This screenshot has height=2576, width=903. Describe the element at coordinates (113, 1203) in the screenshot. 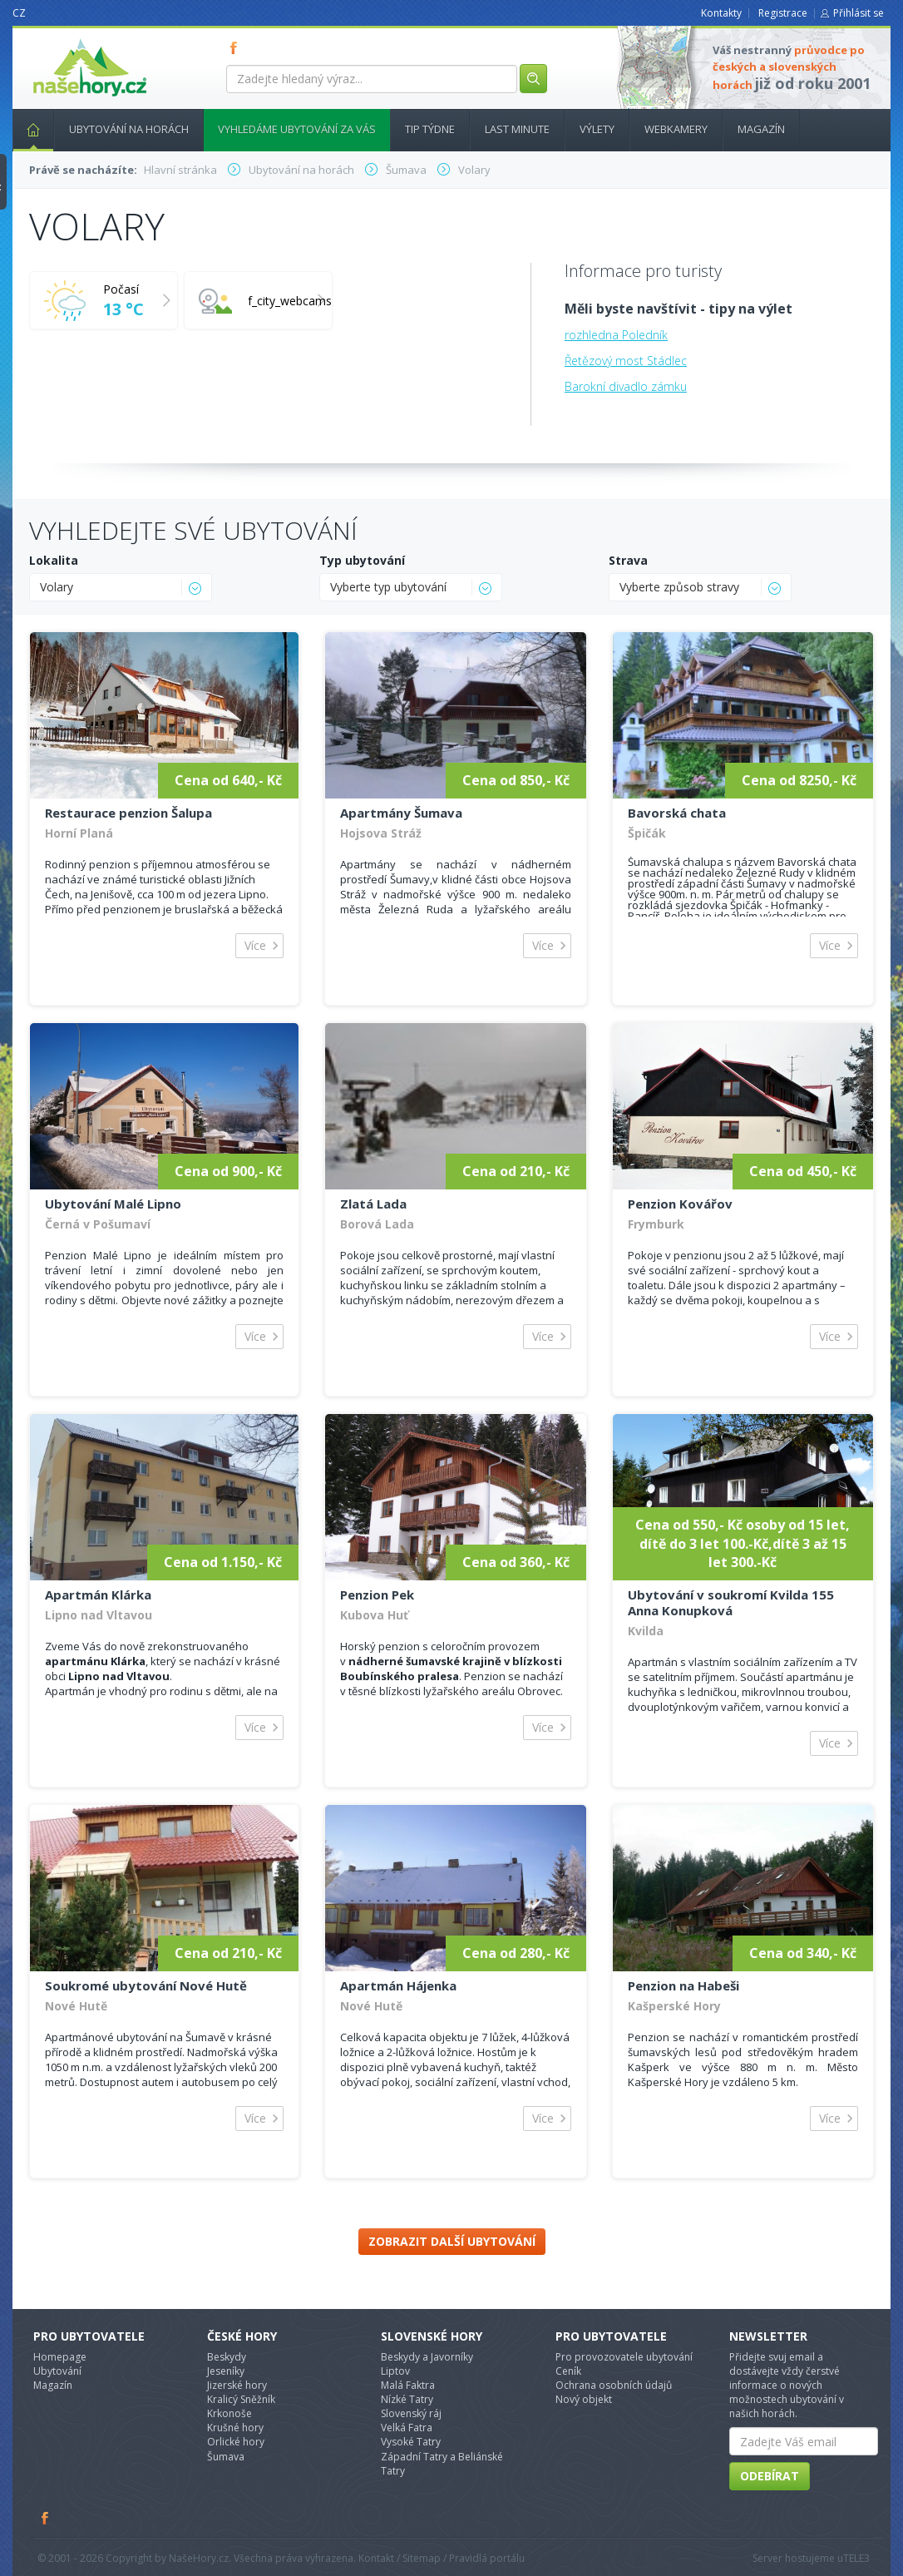

I see `Ubytování Malé Lipno` at that location.